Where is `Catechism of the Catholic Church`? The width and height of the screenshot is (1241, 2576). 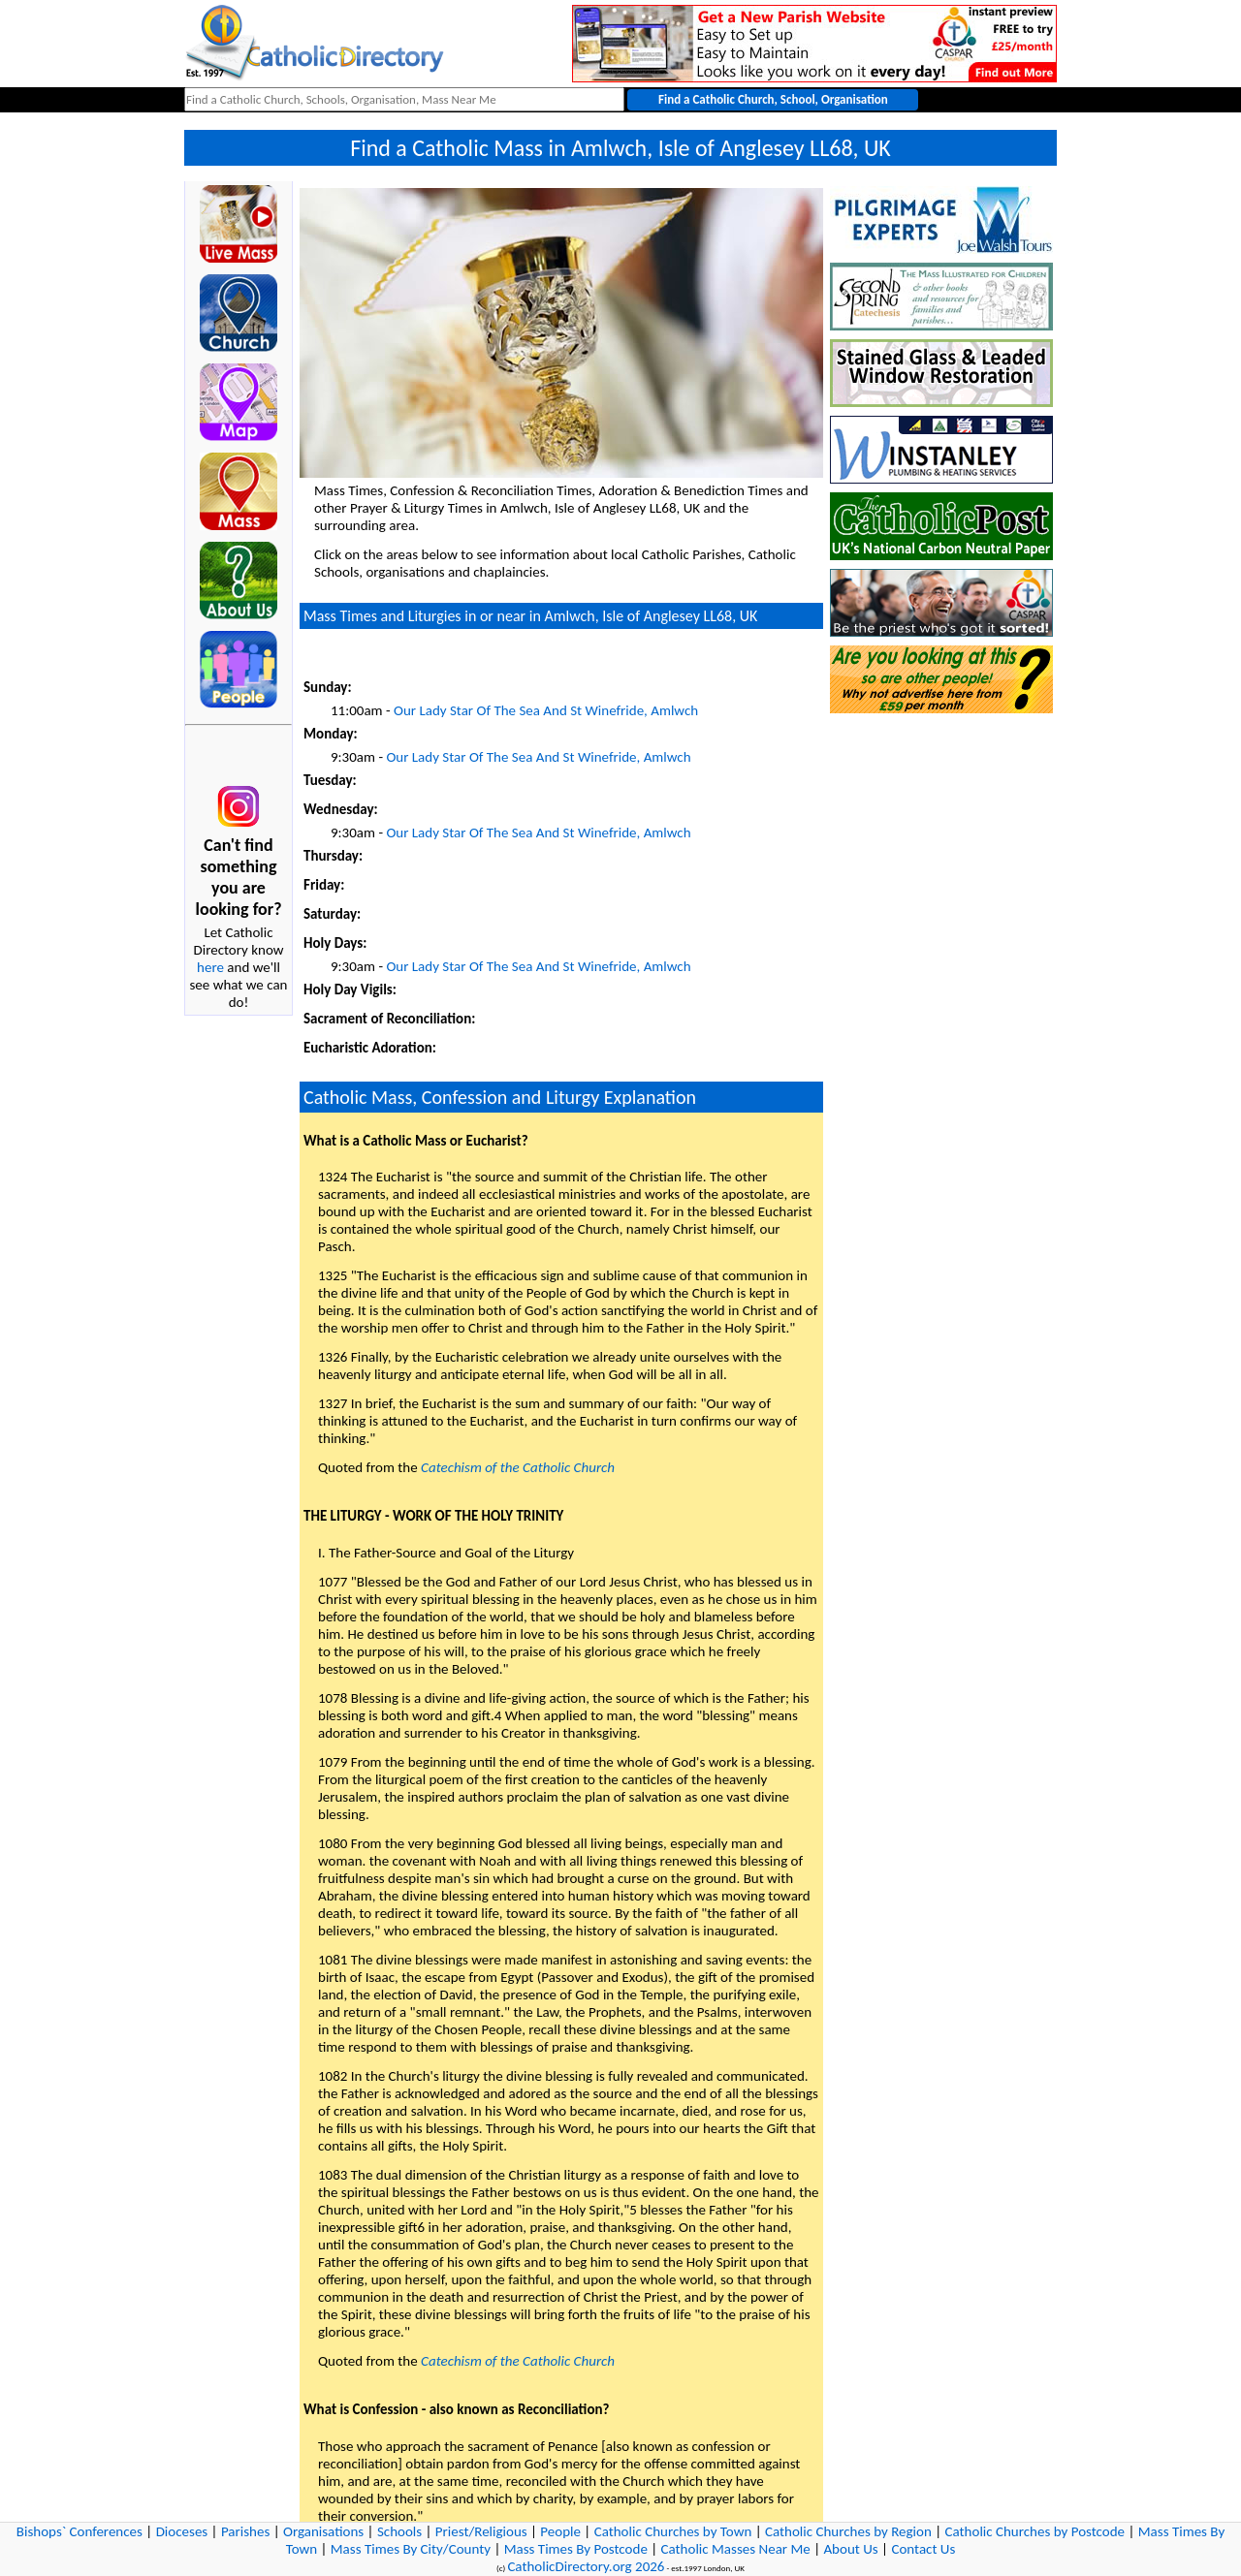
Catechism of the Catholic Church is located at coordinates (518, 1467).